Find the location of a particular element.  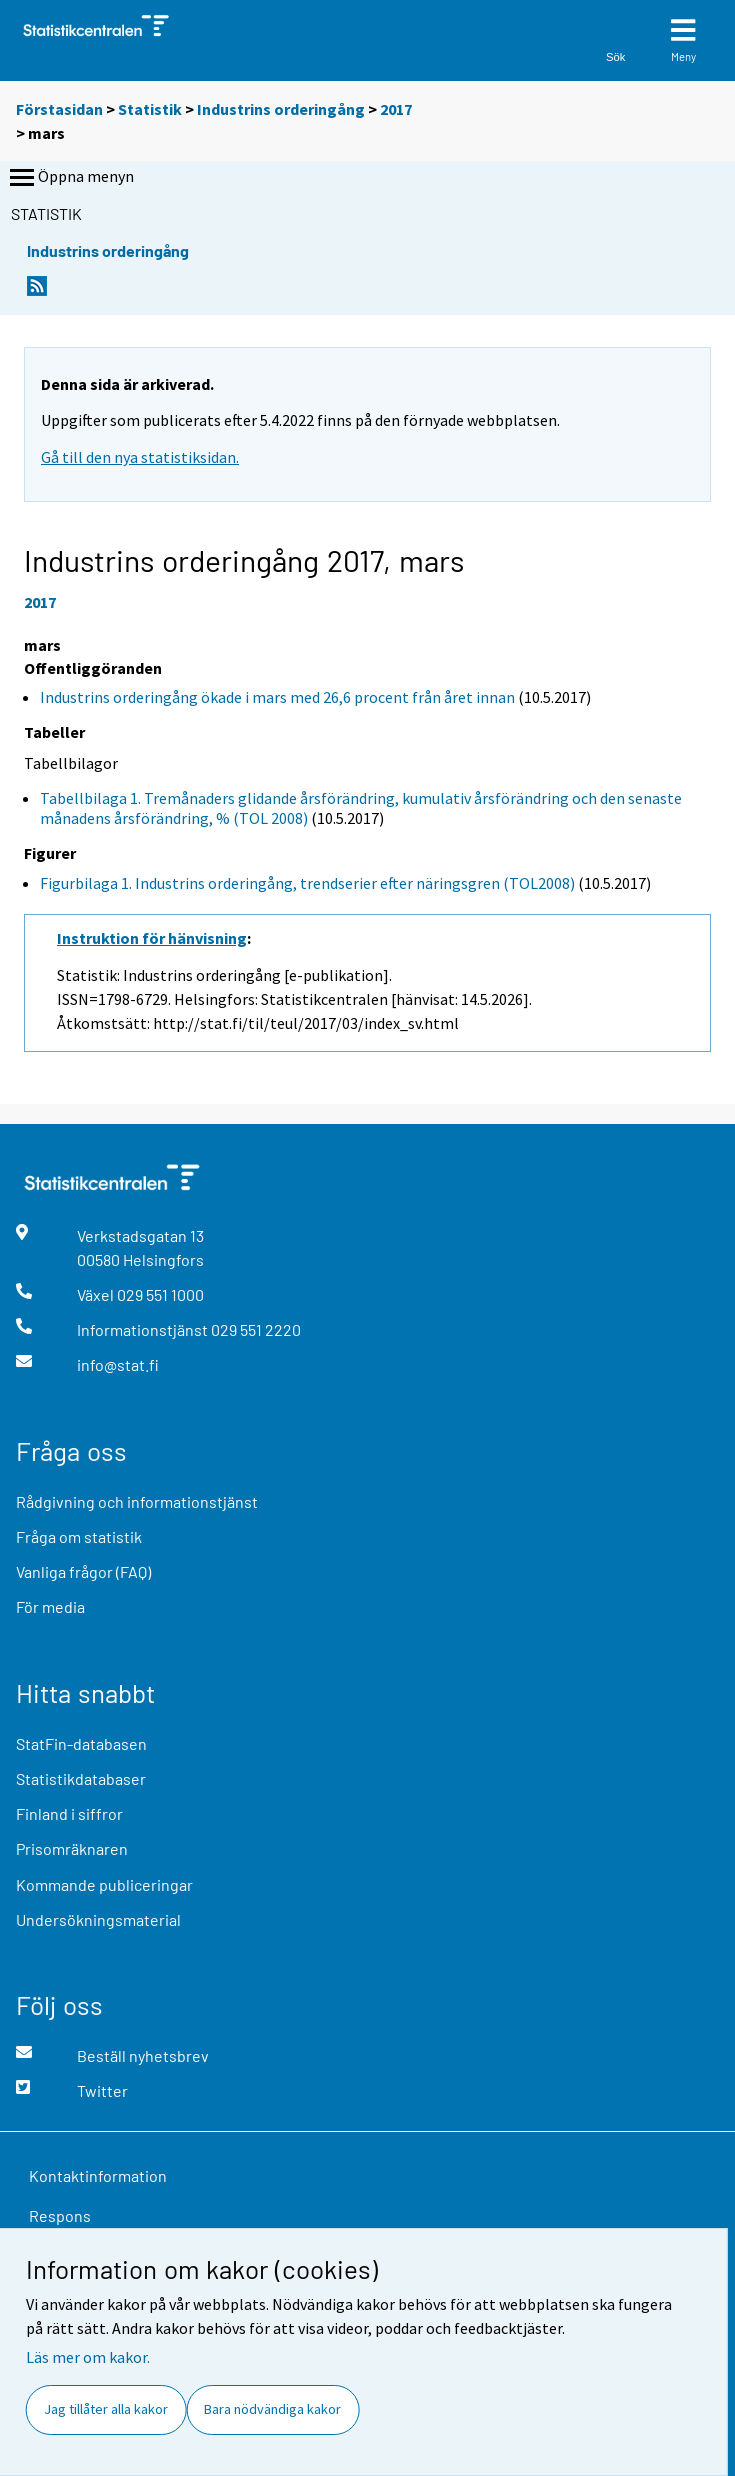

Läs mer om kakor. is located at coordinates (88, 2357).